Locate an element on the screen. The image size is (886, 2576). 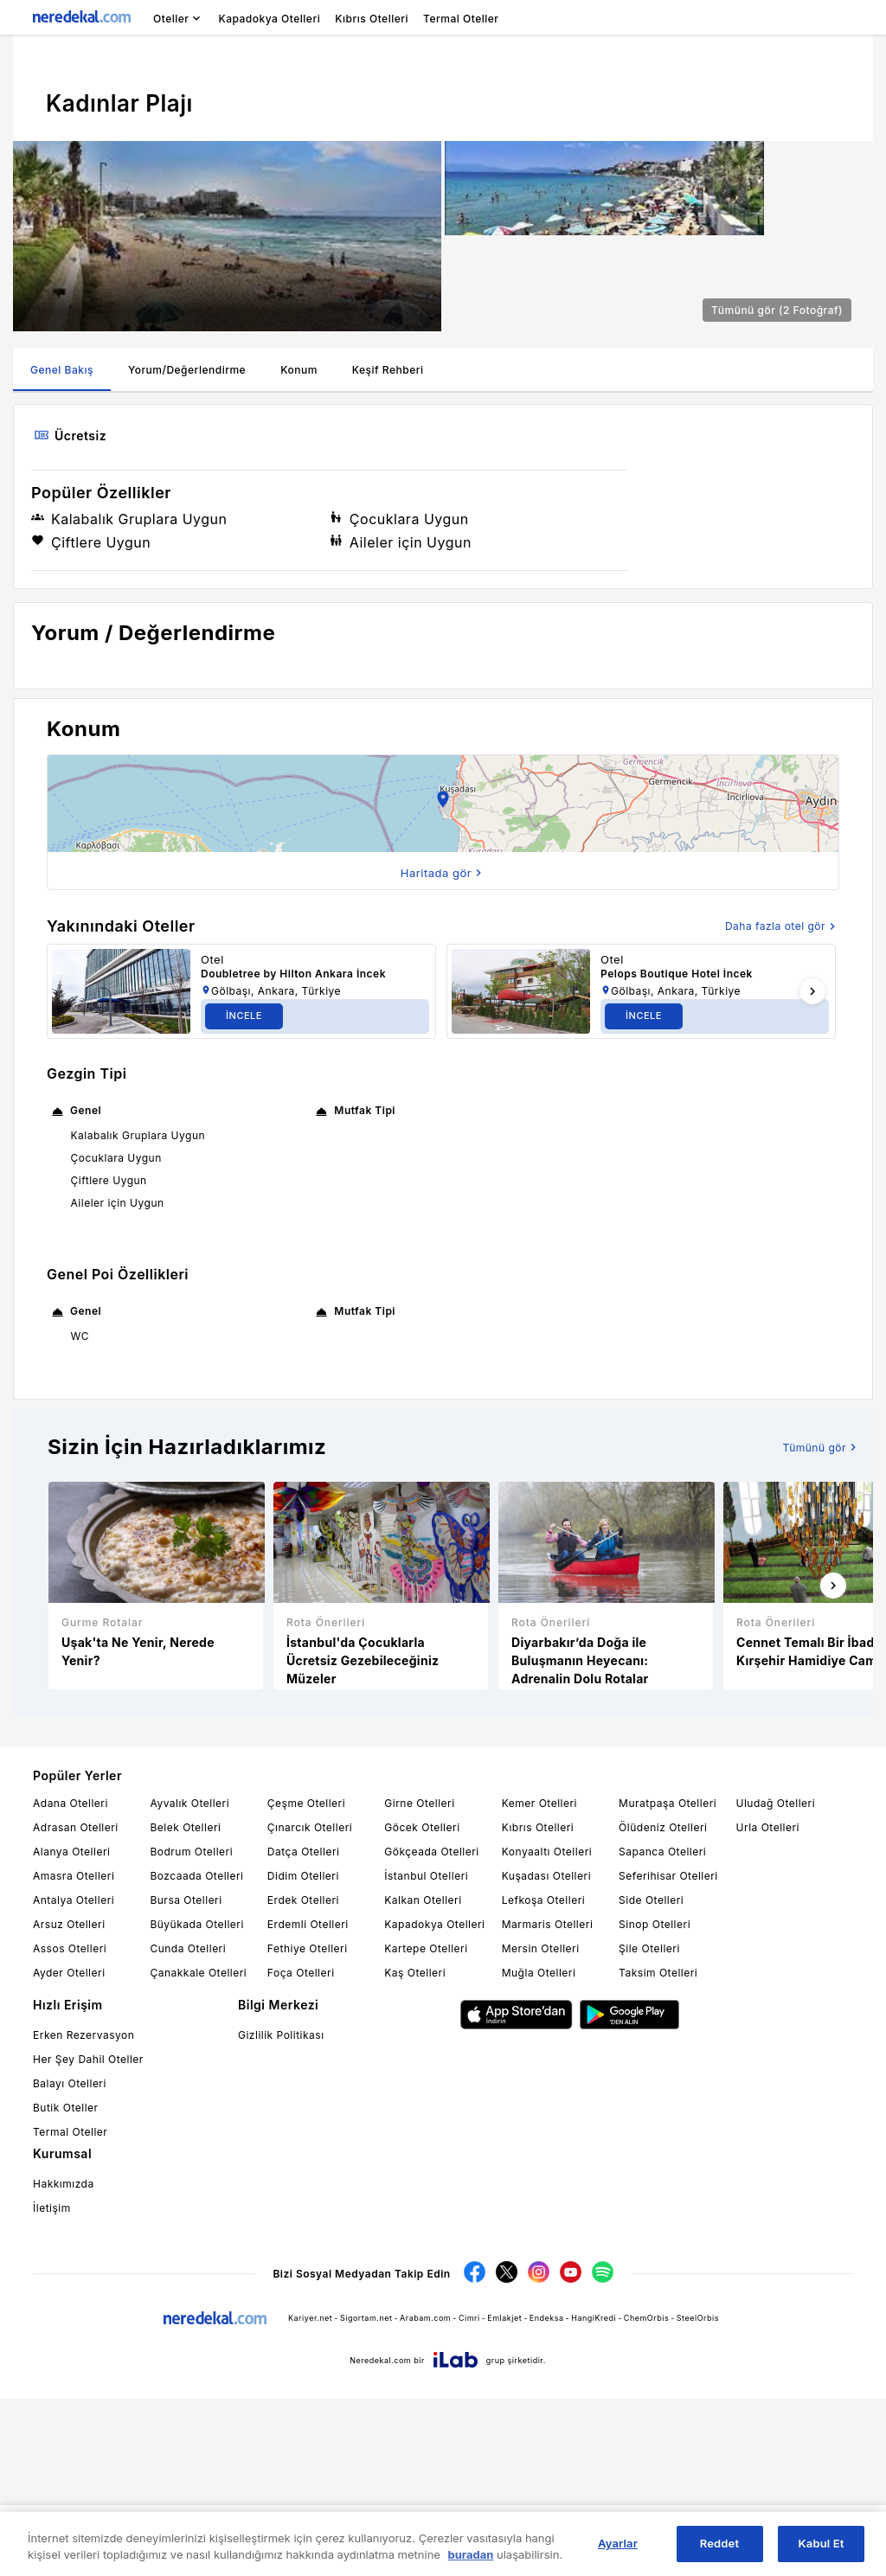
Reddet is located at coordinates (719, 2543).